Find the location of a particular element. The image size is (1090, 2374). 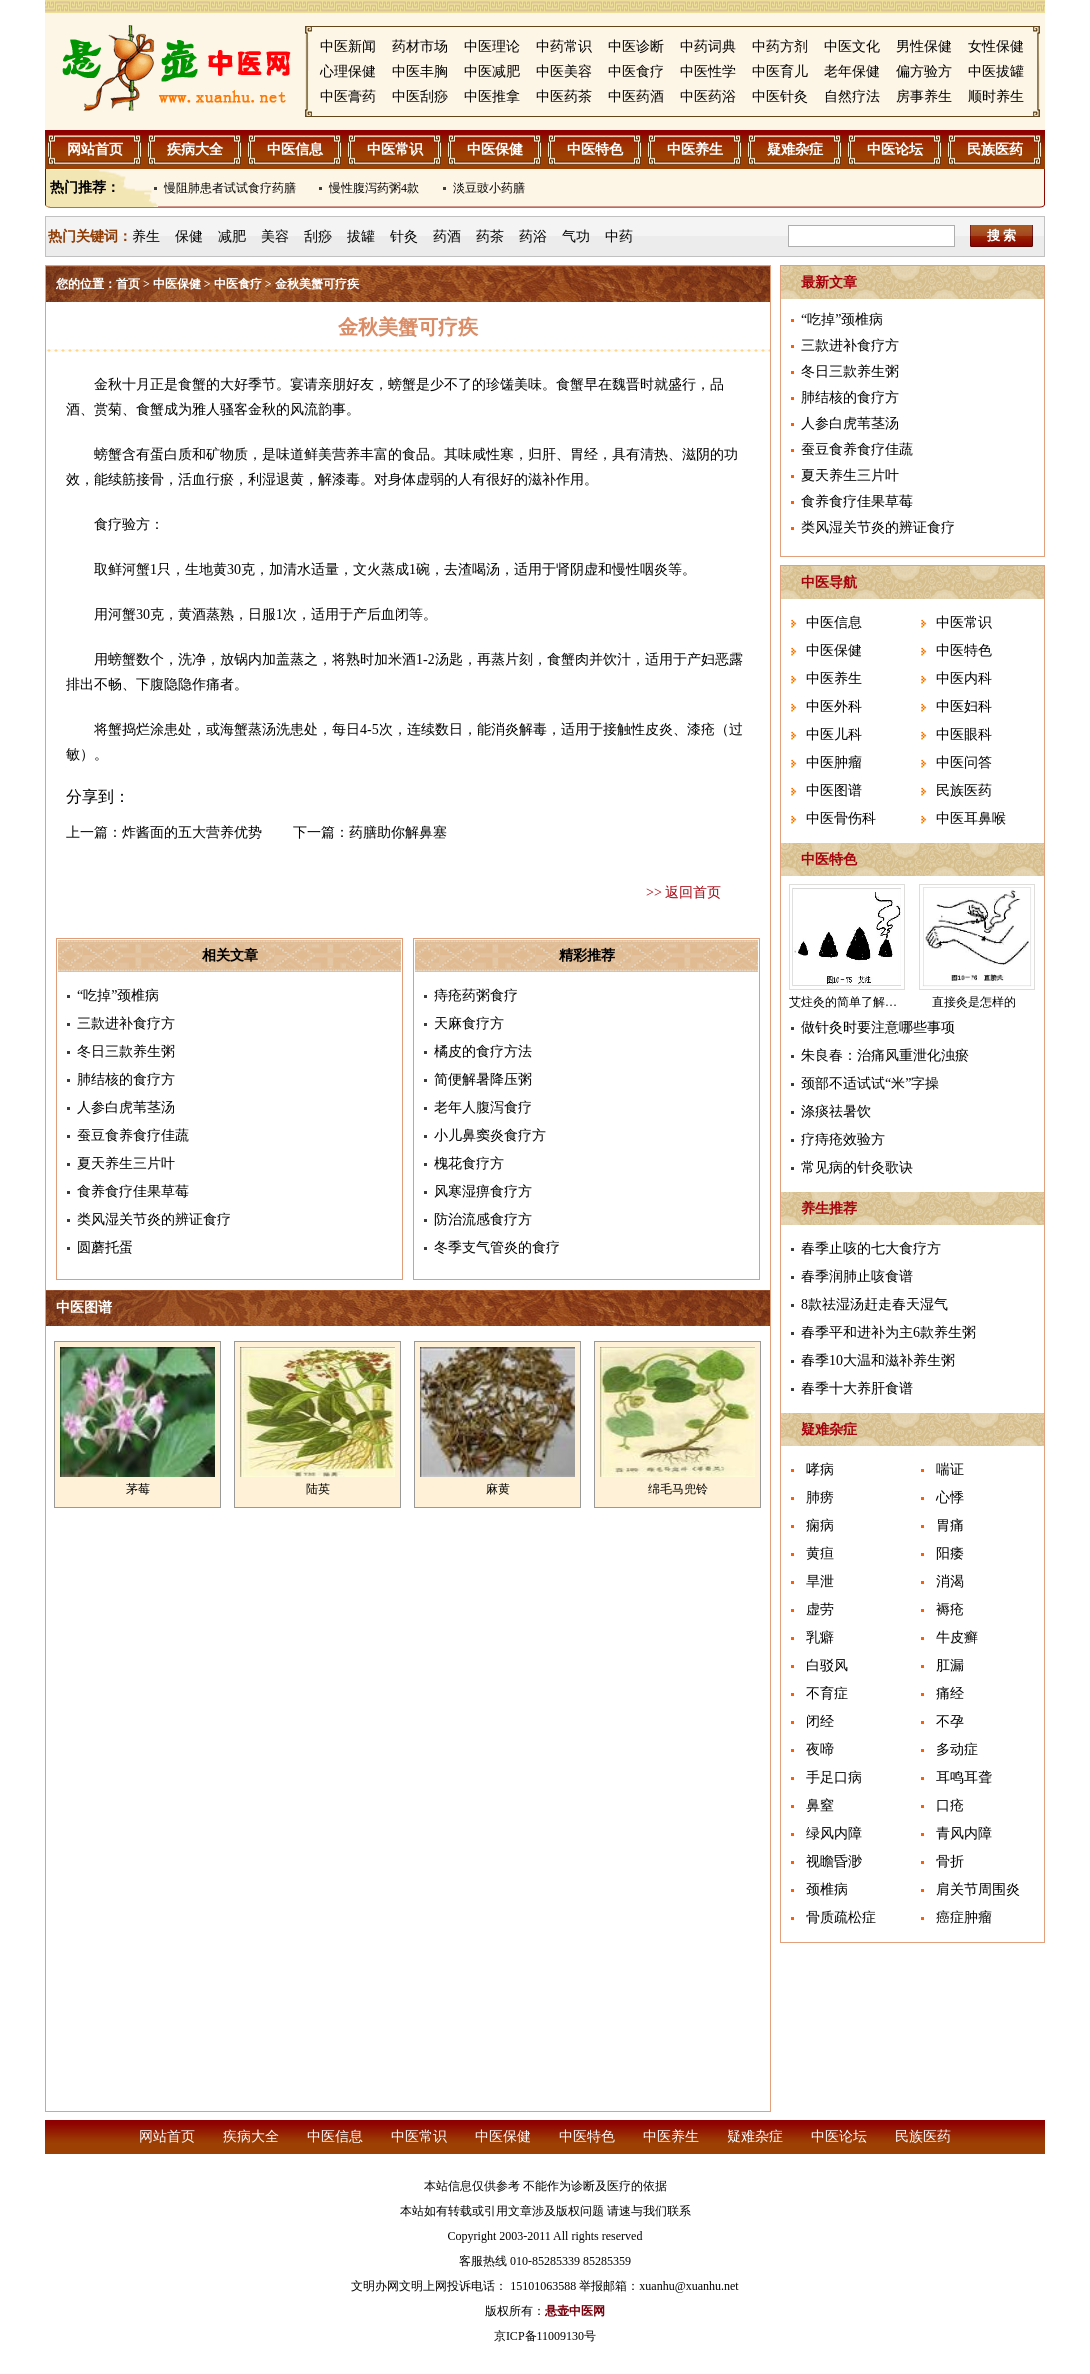

中医针灸 is located at coordinates (780, 96).